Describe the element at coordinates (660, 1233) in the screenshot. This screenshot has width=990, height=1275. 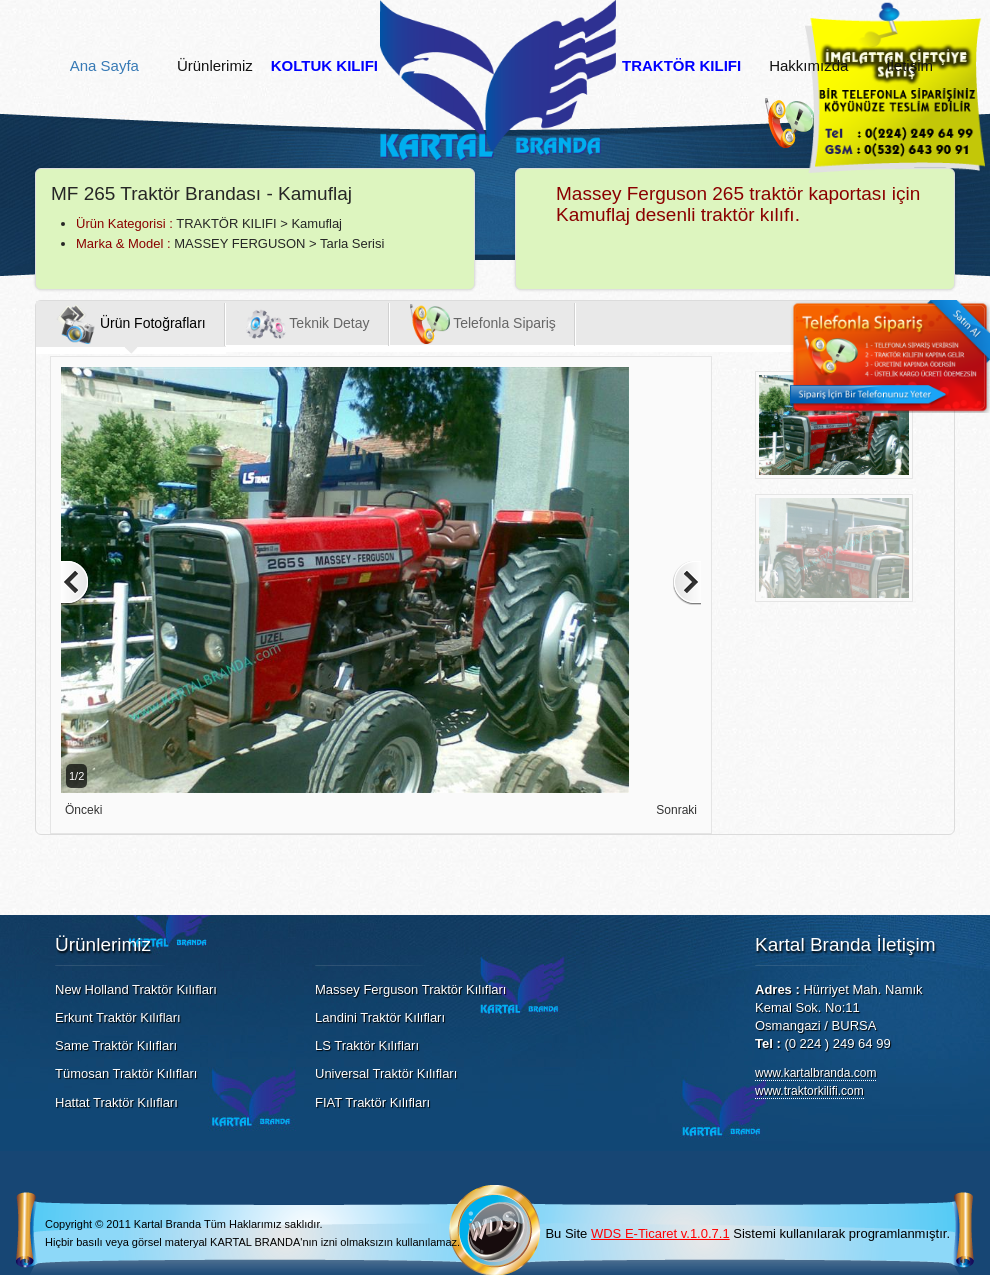
I see `WDS E-Ticaret v.1.0.7.1` at that location.